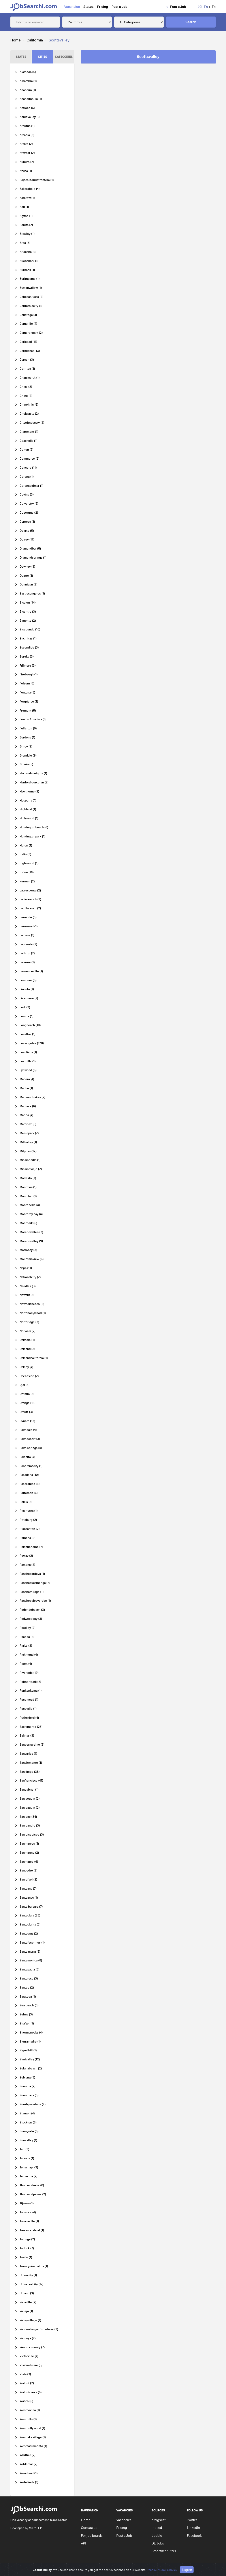 The height and width of the screenshot is (2576, 226). Describe the element at coordinates (28, 1996) in the screenshot. I see `Saratoga (1)` at that location.